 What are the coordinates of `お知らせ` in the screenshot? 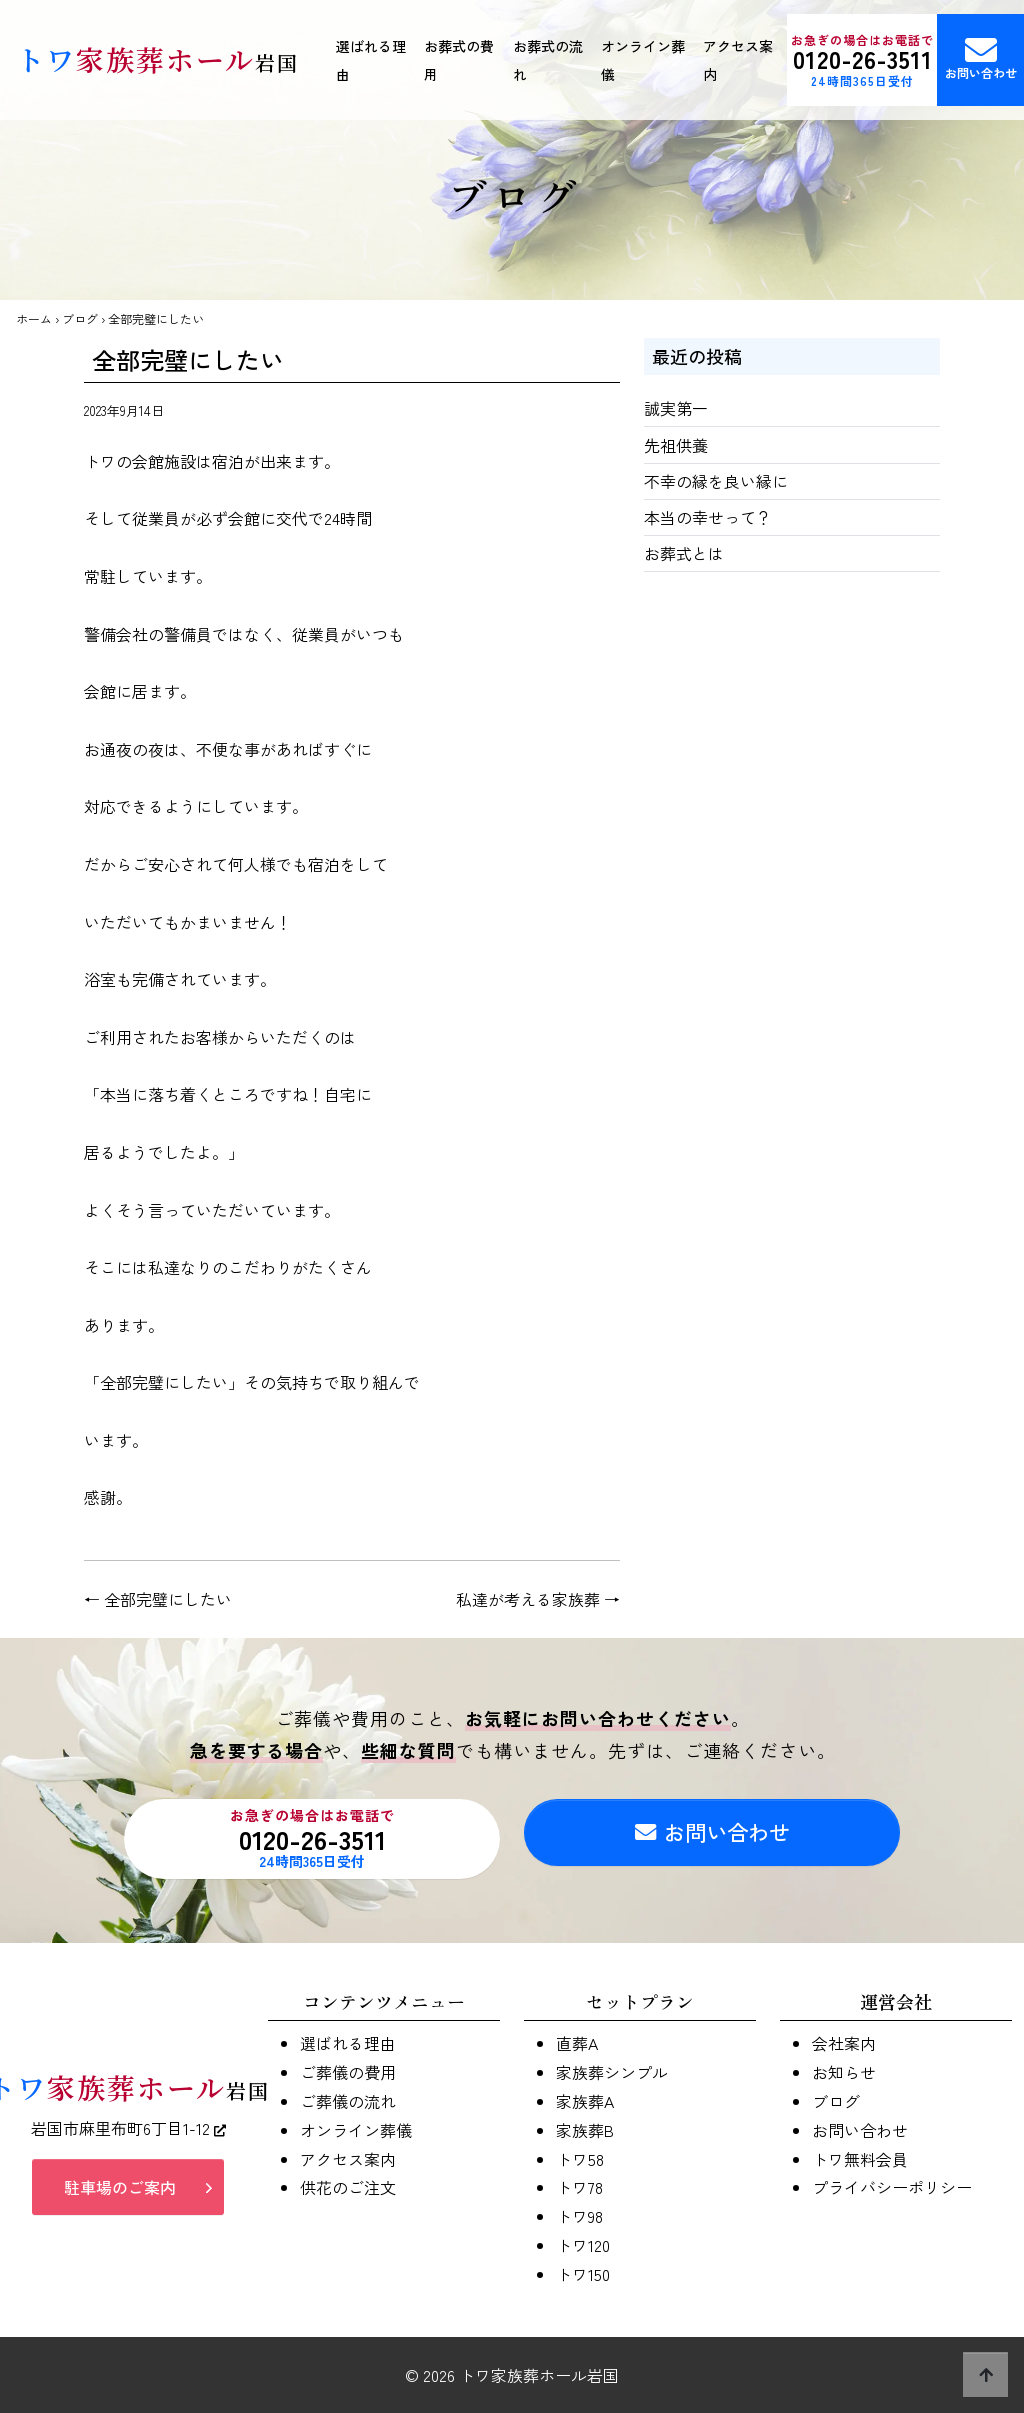 It's located at (844, 2072).